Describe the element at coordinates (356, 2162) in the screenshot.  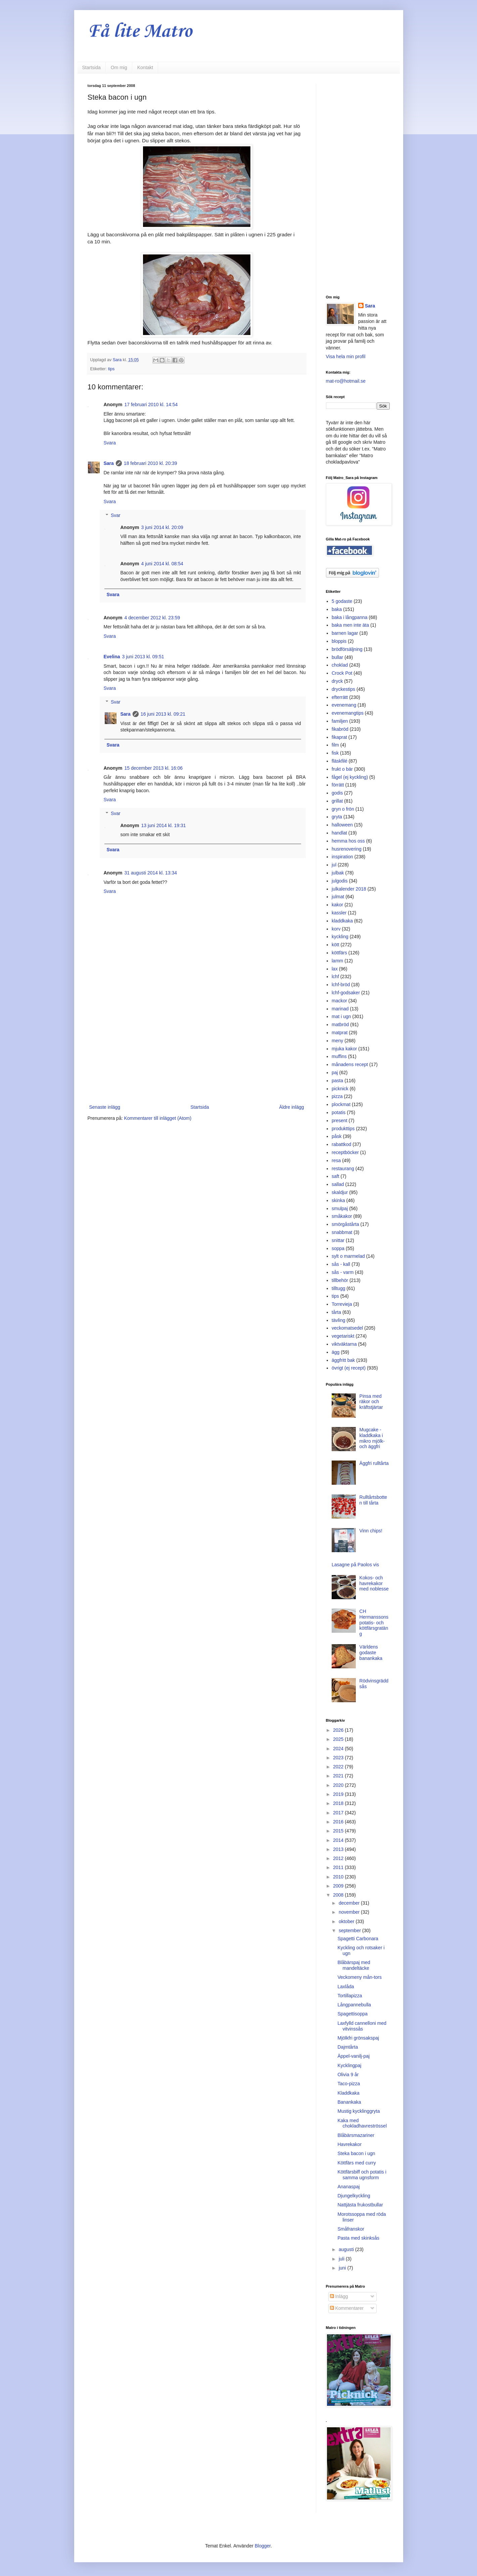
I see `Köttfärs med curry` at that location.